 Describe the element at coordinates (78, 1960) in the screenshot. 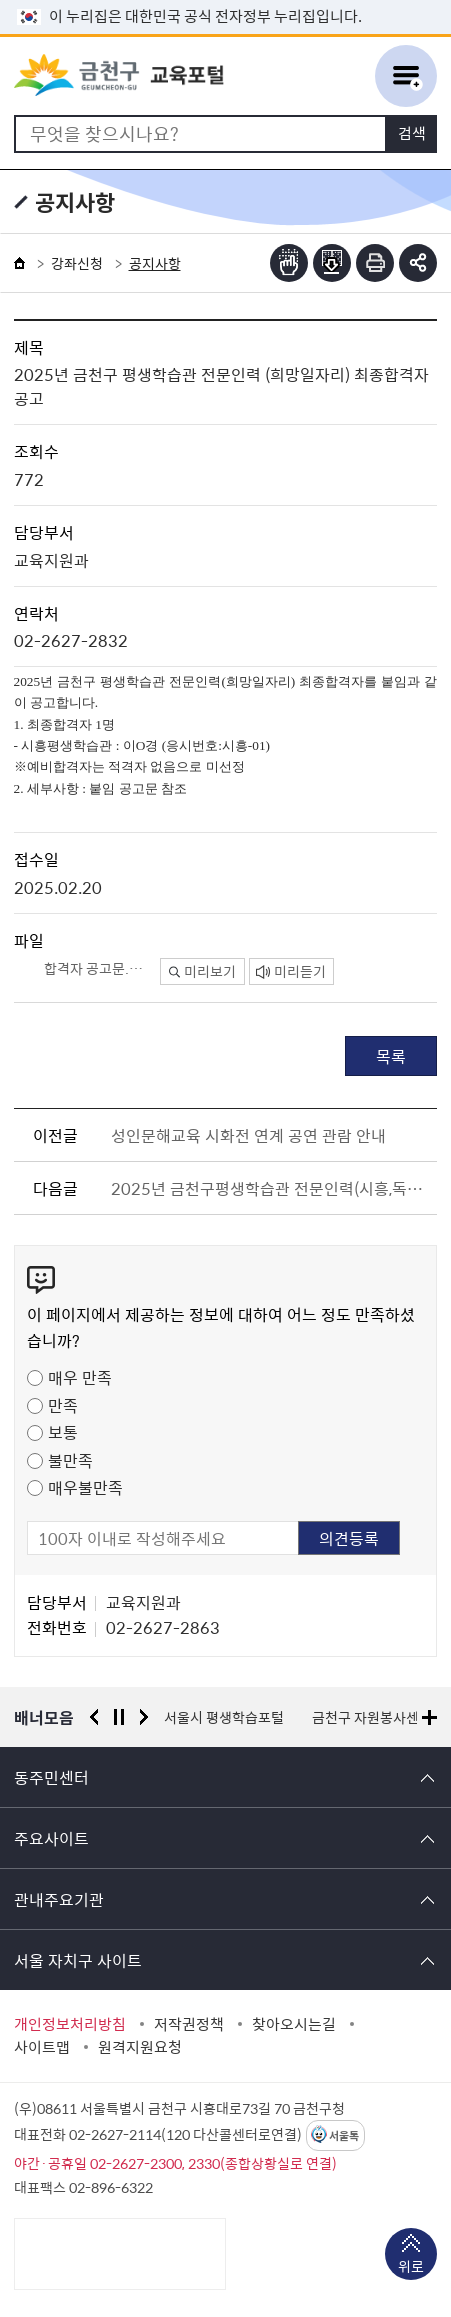

I see `서울 자치구 사이트` at that location.